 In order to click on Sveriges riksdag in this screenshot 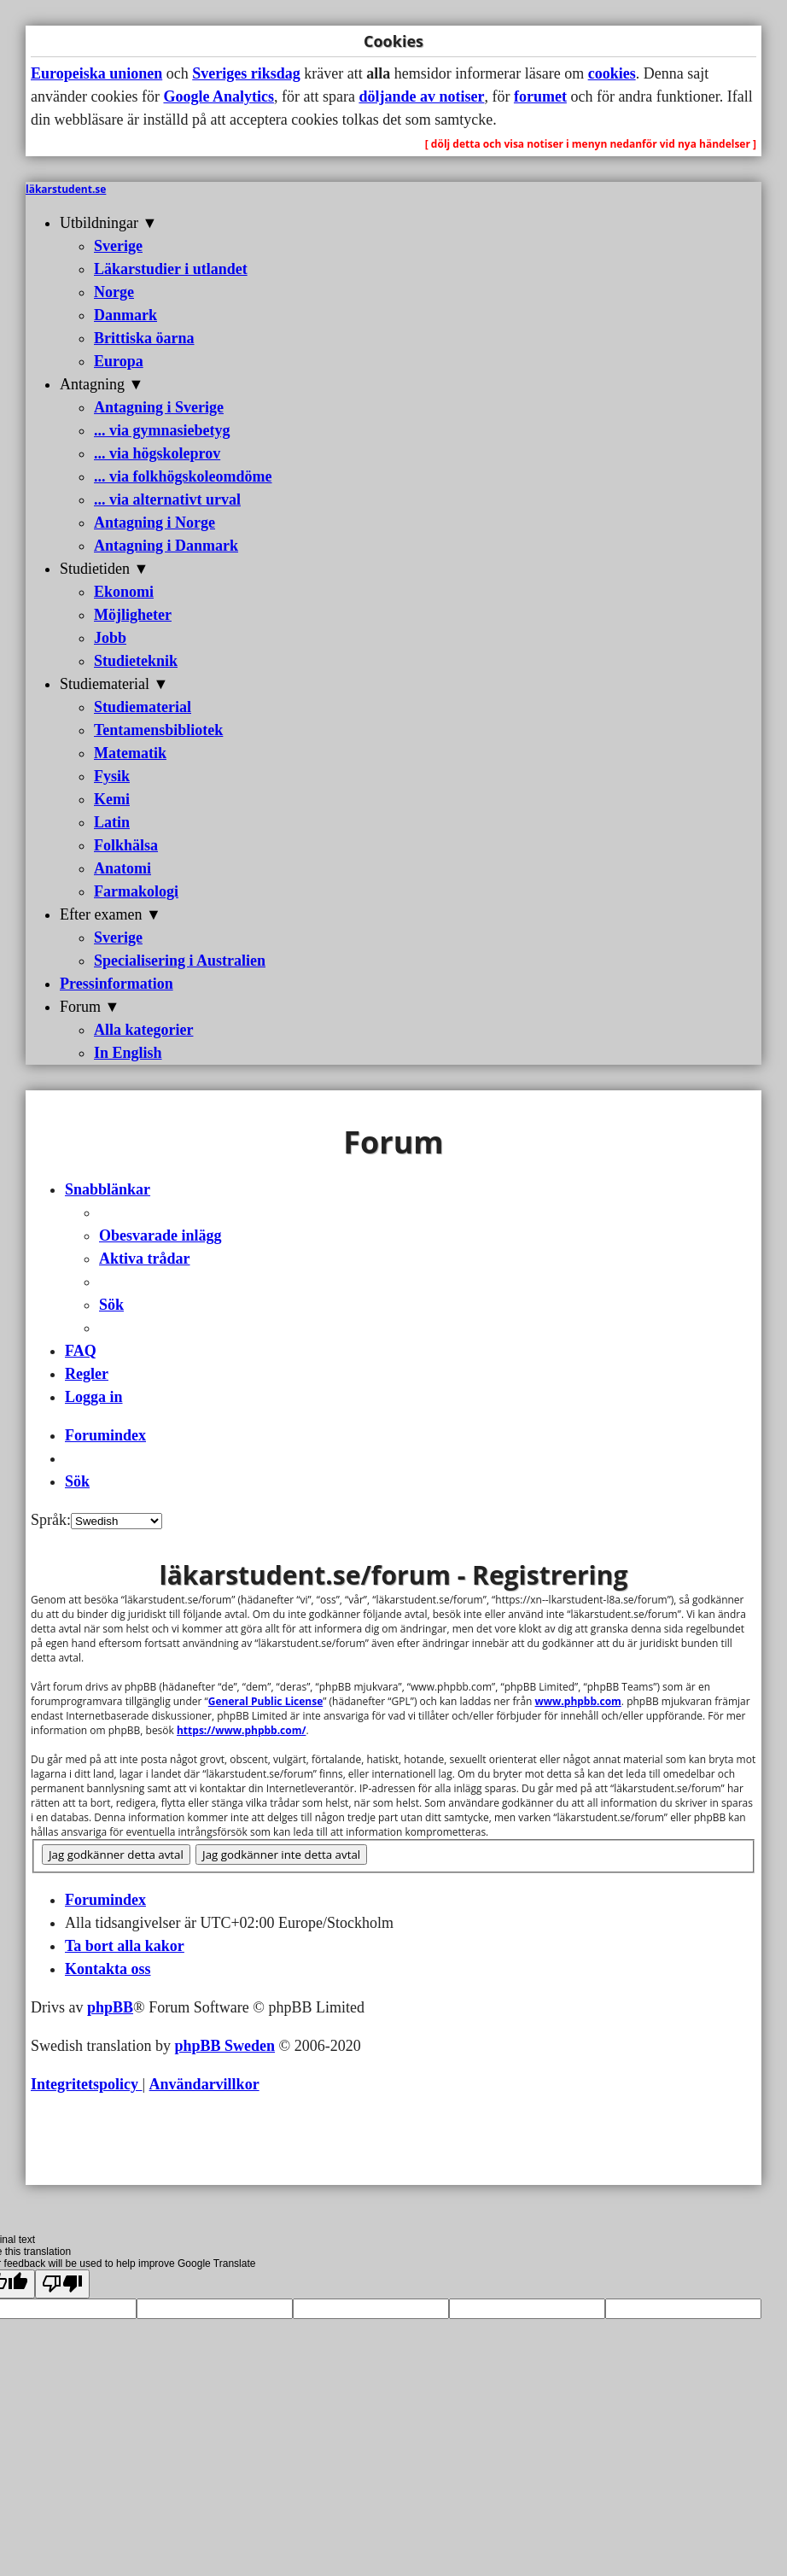, I will do `click(246, 73)`.